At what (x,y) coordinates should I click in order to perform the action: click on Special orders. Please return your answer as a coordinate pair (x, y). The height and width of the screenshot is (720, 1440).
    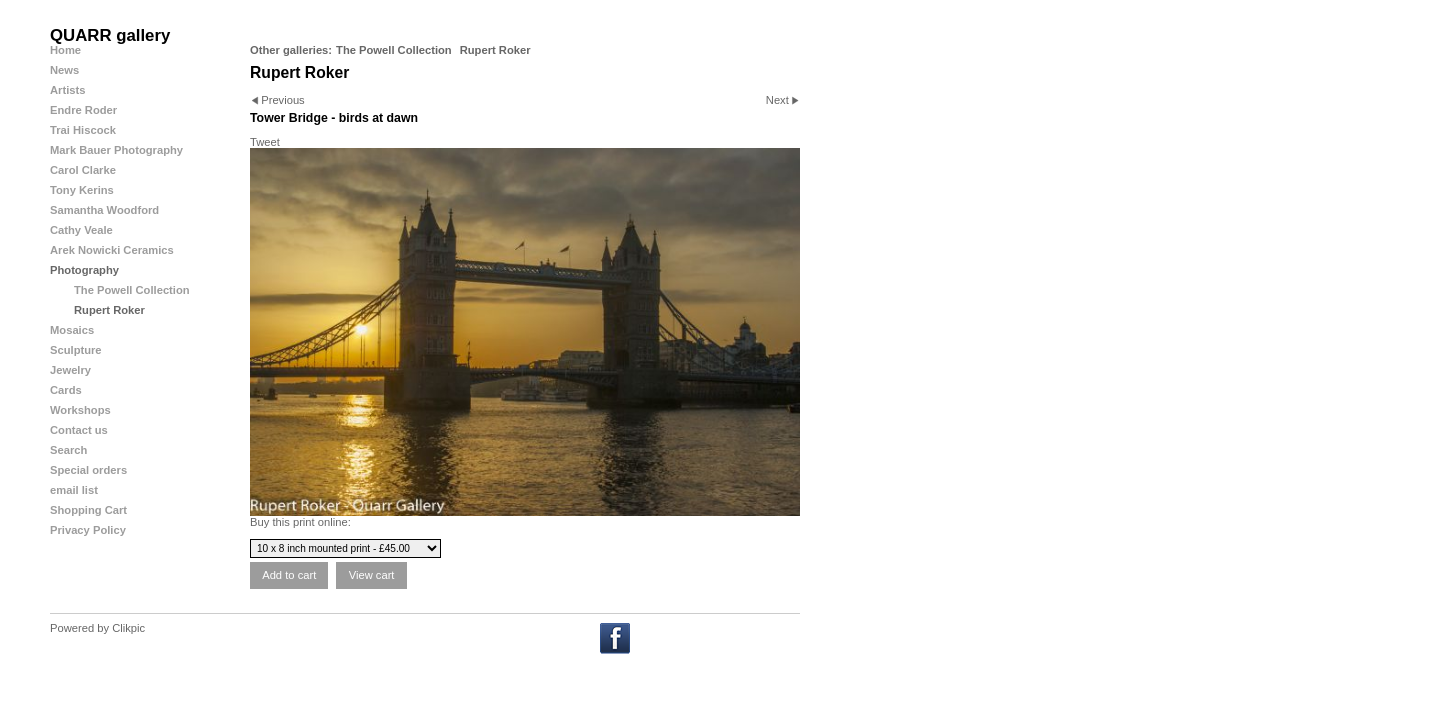
    Looking at the image, I should click on (88, 470).